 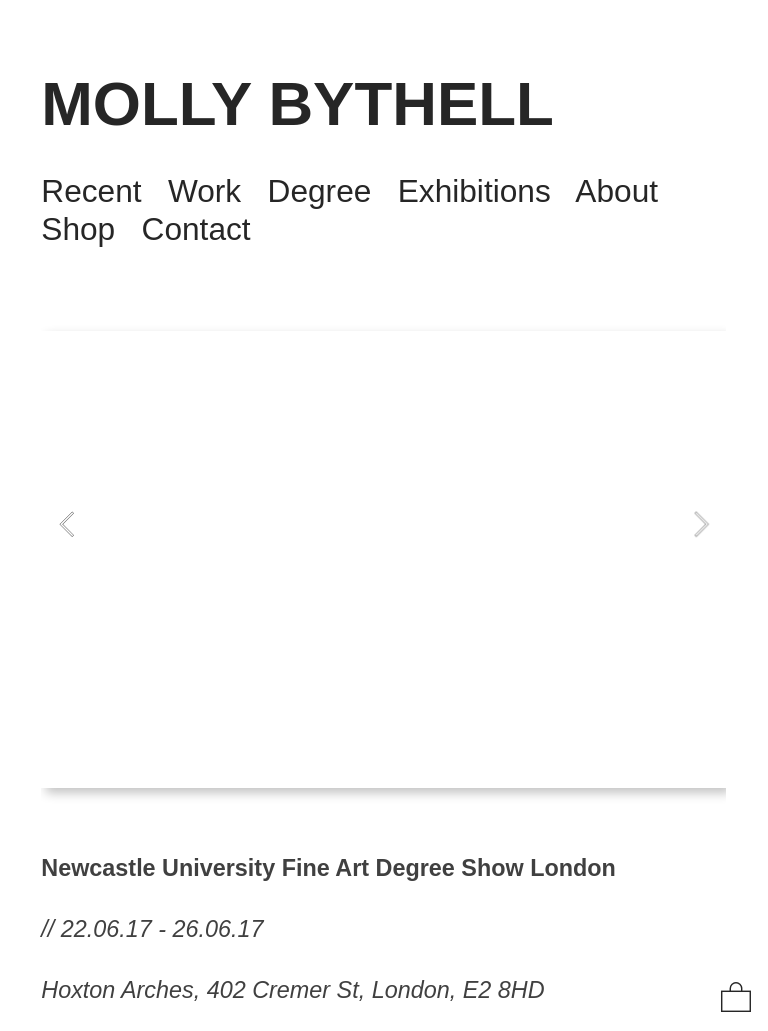 What do you see at coordinates (320, 191) in the screenshot?
I see `Degree` at bounding box center [320, 191].